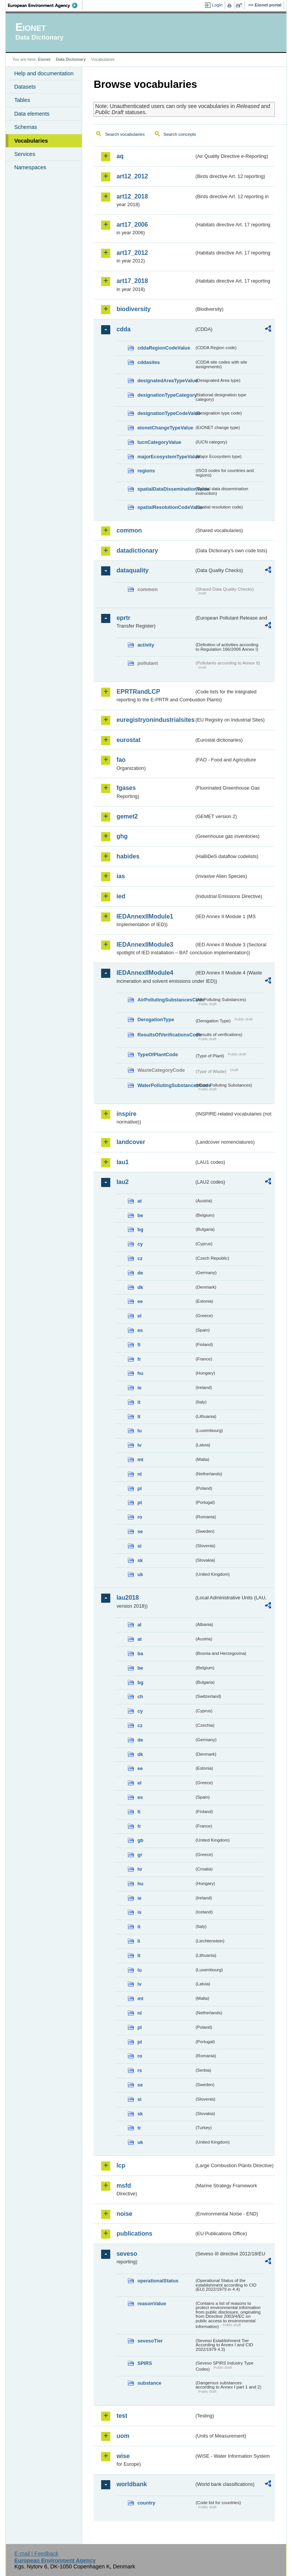 This screenshot has width=292, height=2576. What do you see at coordinates (155, 720) in the screenshot?
I see `euregistryonindustrialsites` at bounding box center [155, 720].